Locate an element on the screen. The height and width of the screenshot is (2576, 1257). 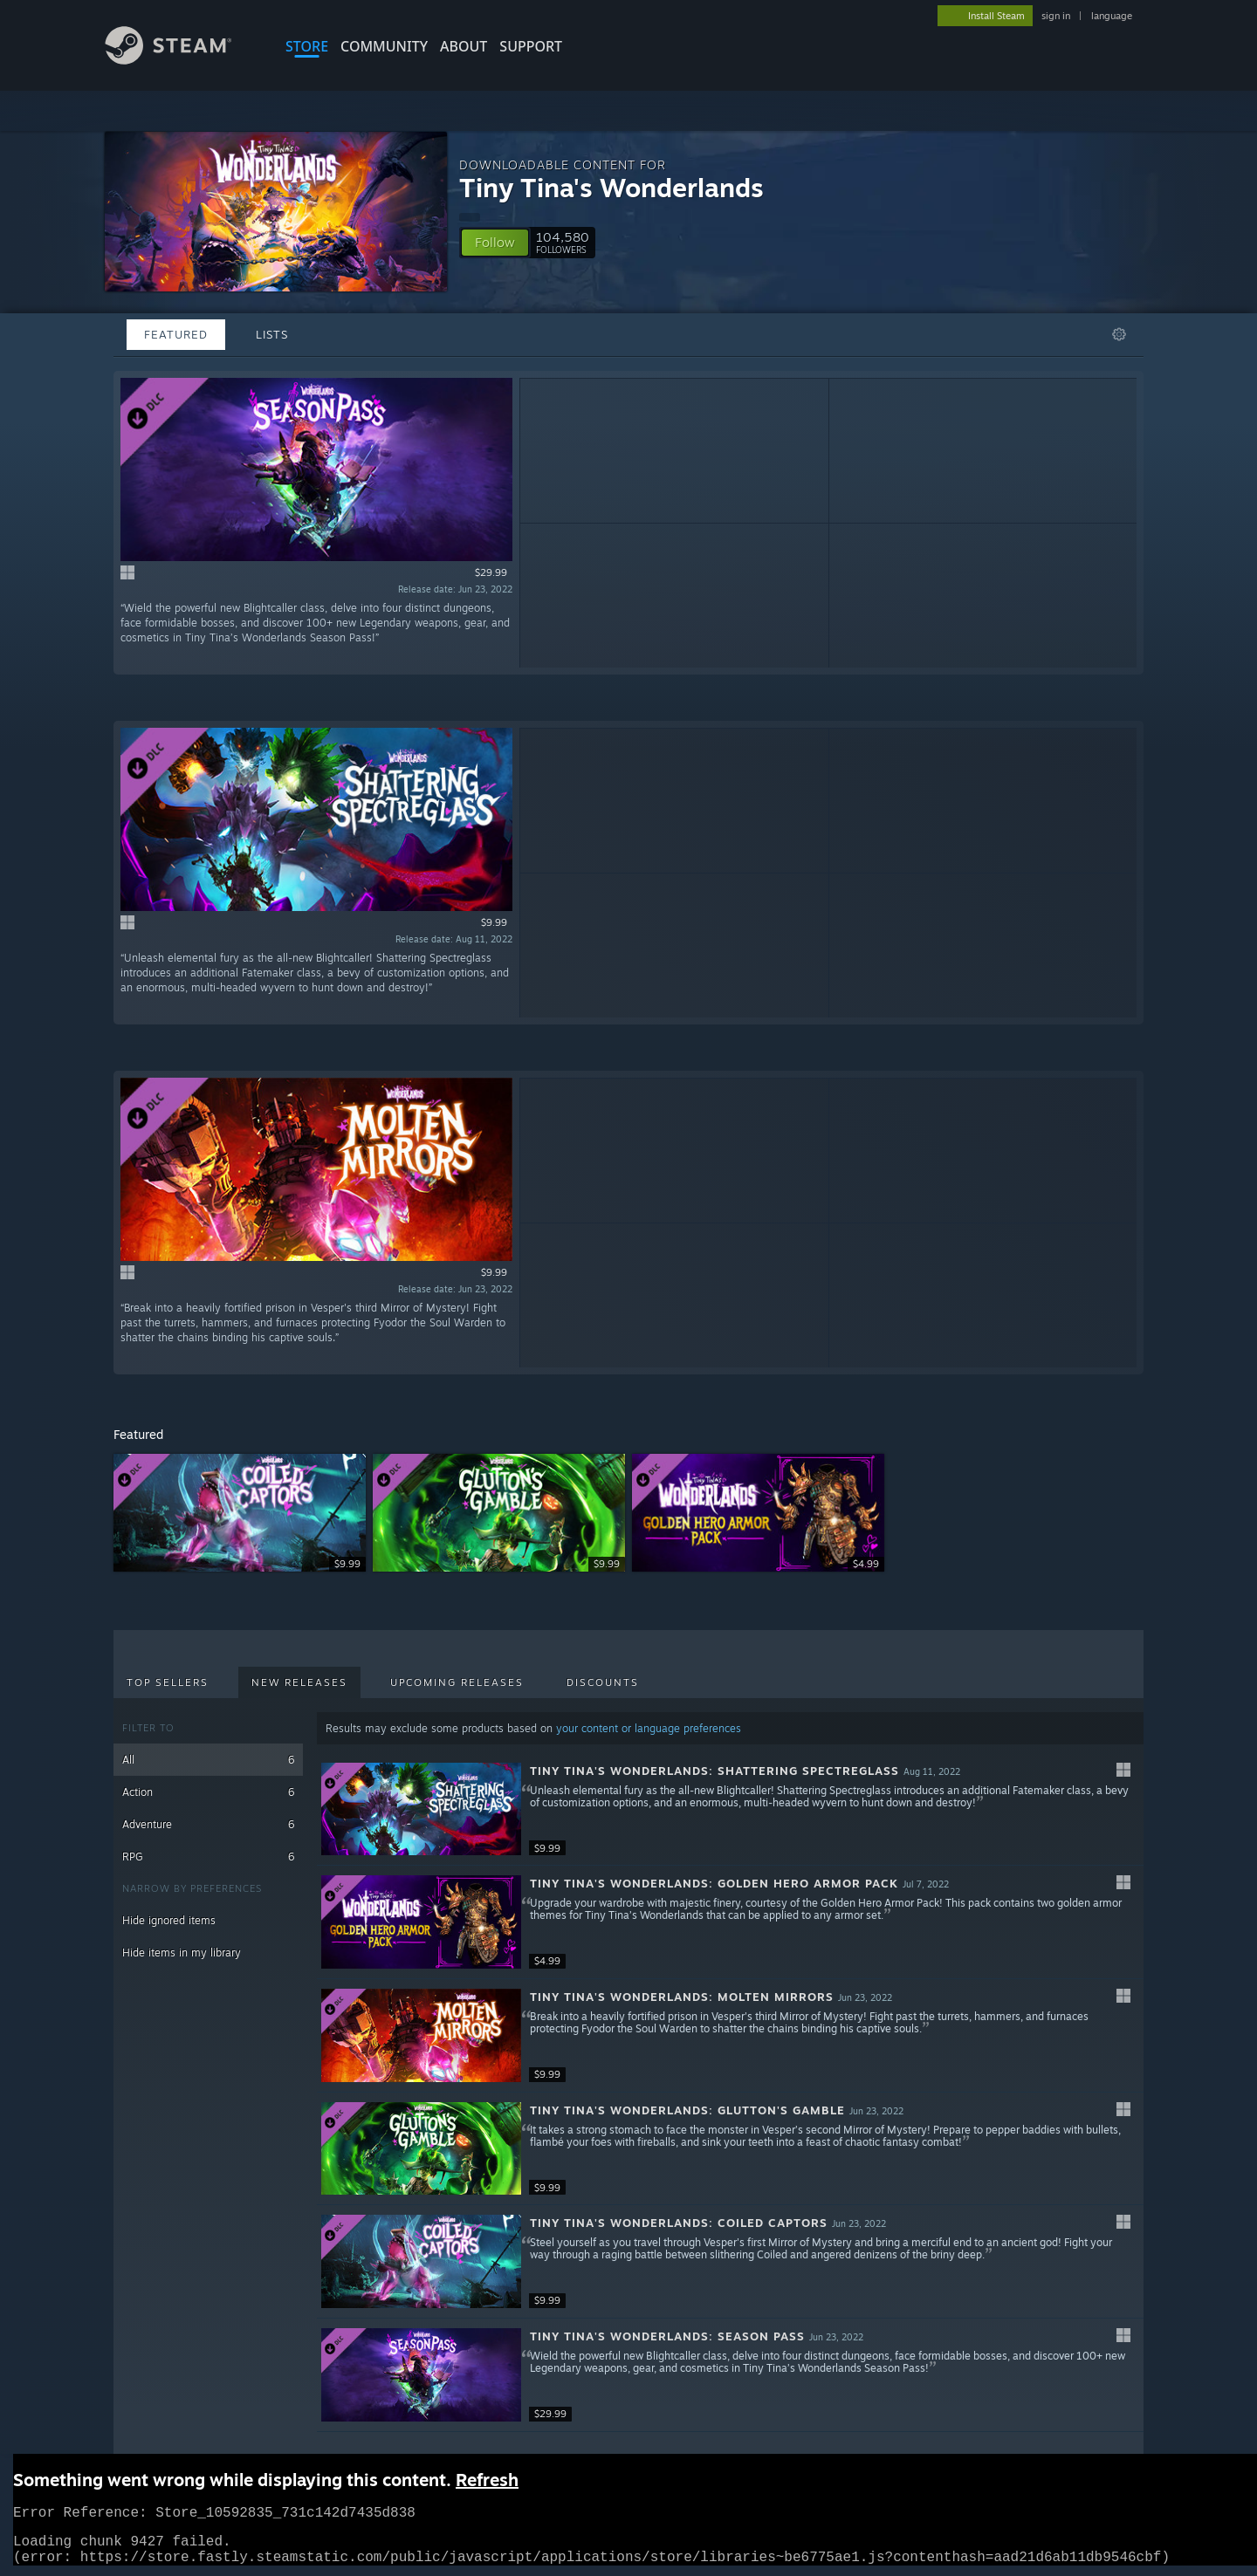
Upcoming Releases is located at coordinates (457, 1682).